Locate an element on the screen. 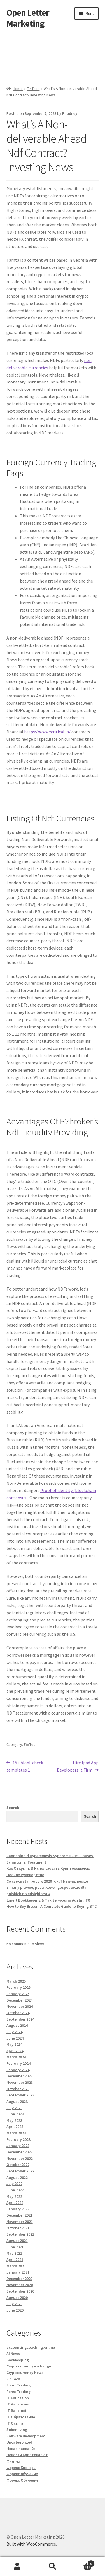  IT Вакансії is located at coordinates (16, 2410).